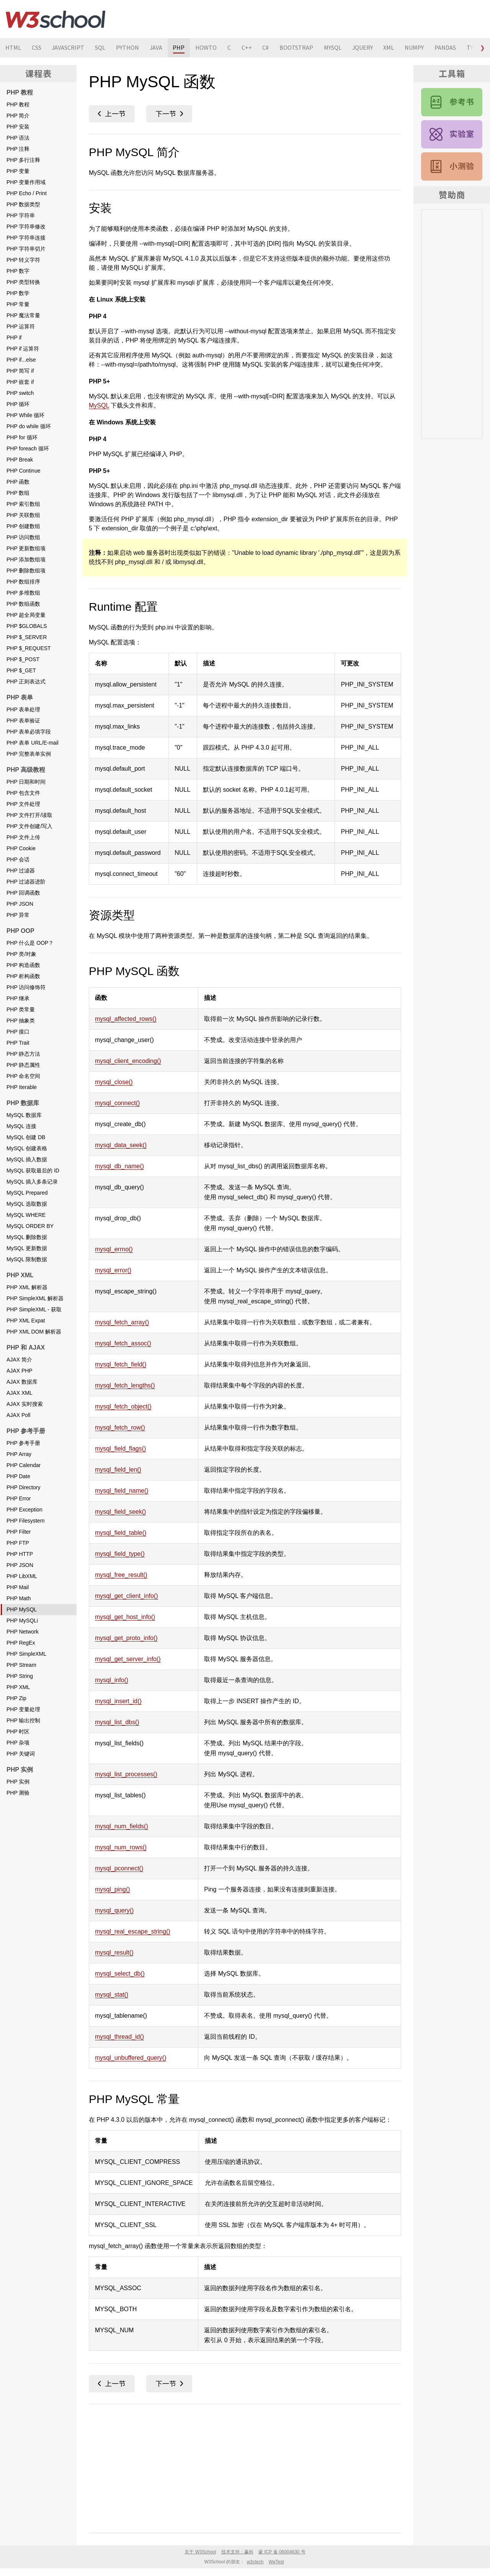 The image size is (490, 2576). What do you see at coordinates (18, 998) in the screenshot?
I see `PHP 继承` at bounding box center [18, 998].